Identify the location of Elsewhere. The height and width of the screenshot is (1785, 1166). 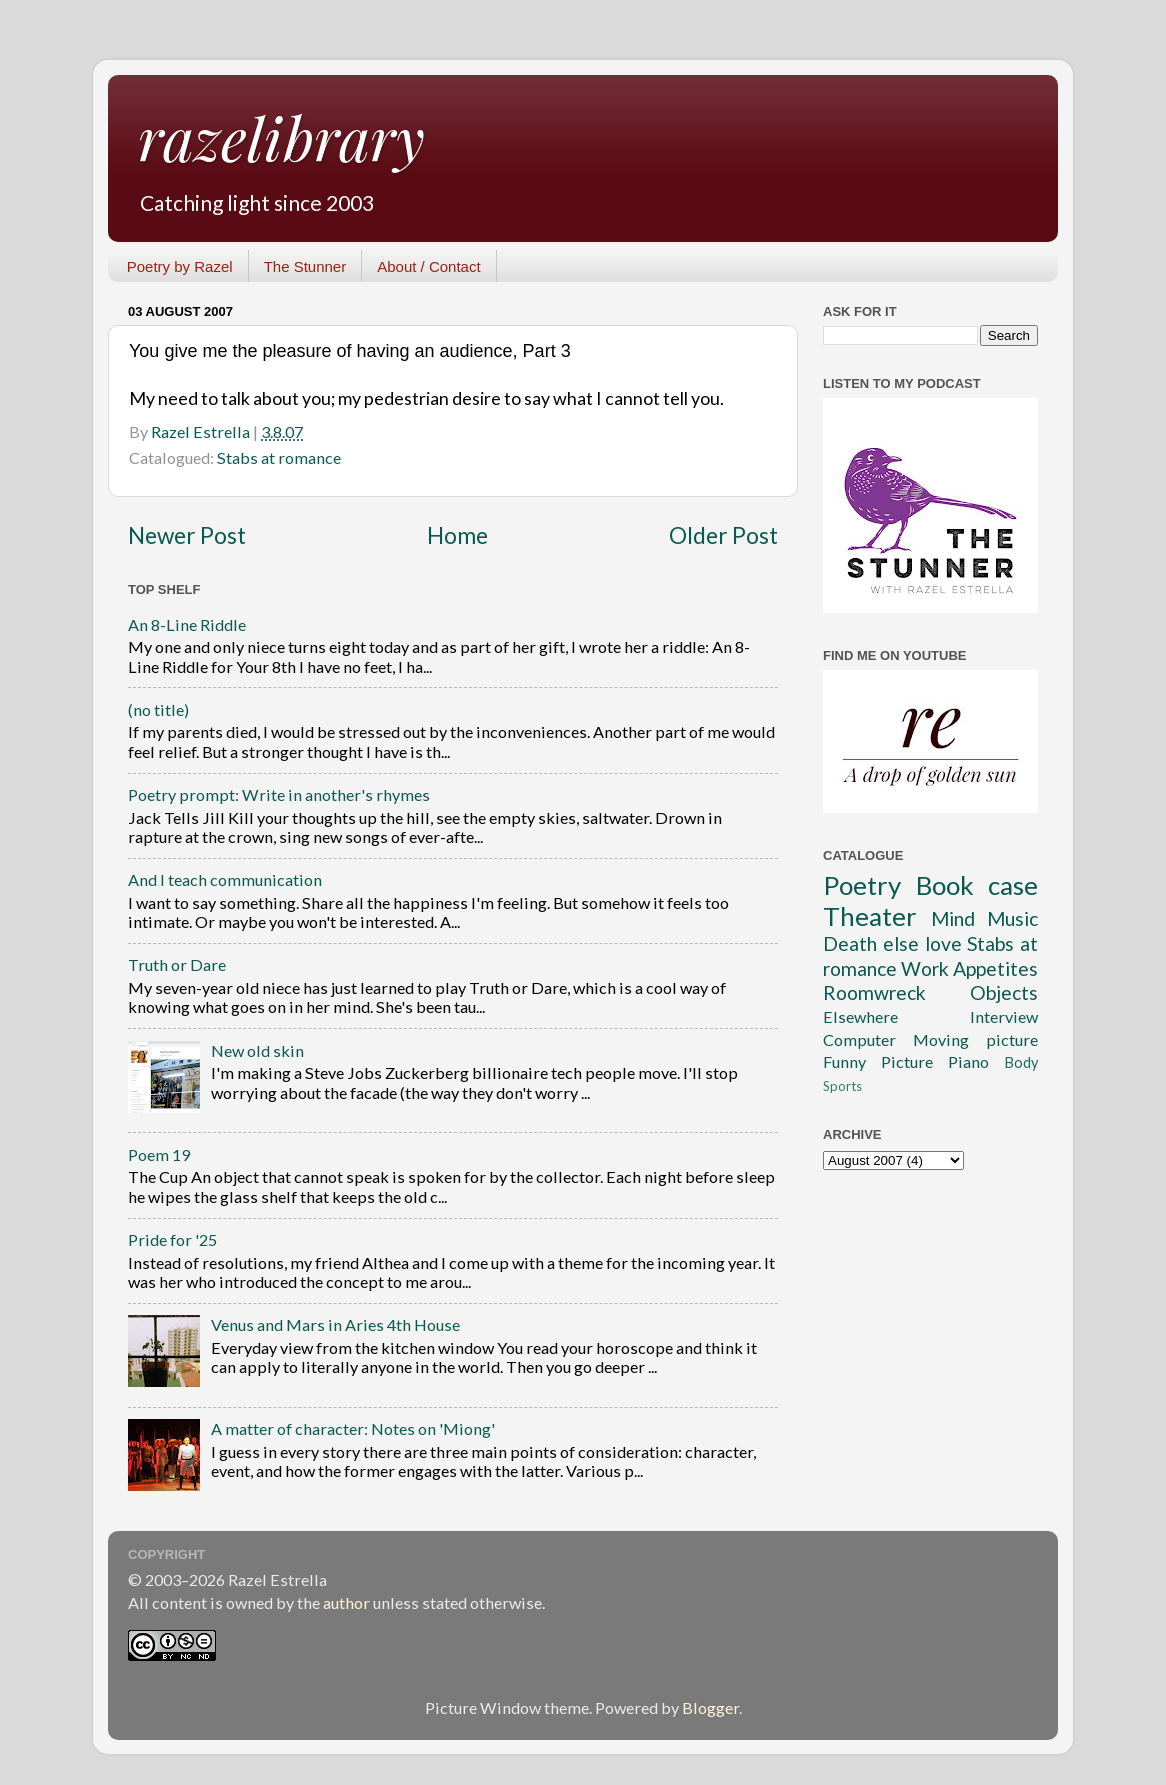
(860, 1016).